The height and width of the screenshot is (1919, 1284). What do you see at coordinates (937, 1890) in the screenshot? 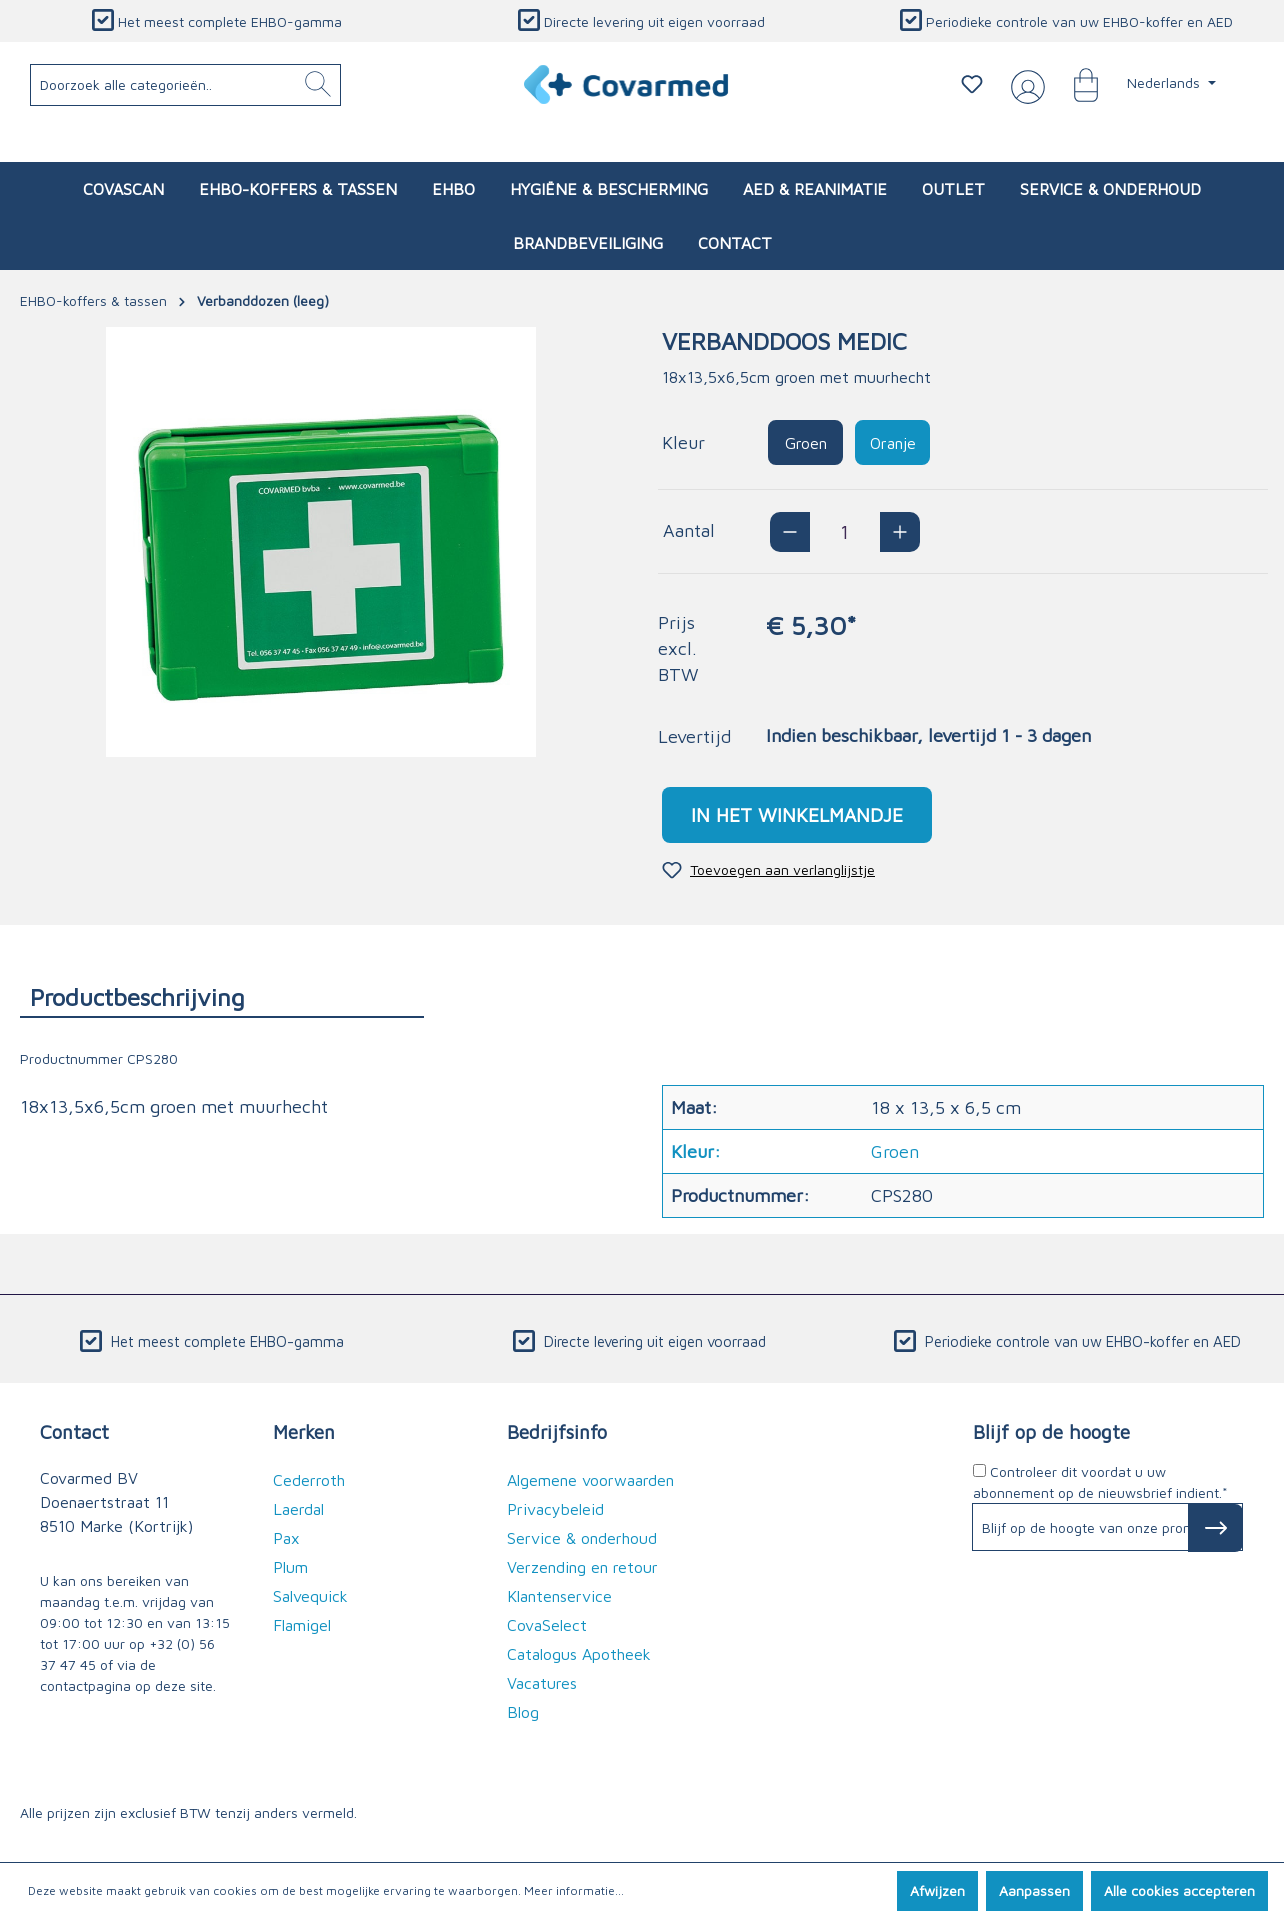
I see `Afwijzen` at bounding box center [937, 1890].